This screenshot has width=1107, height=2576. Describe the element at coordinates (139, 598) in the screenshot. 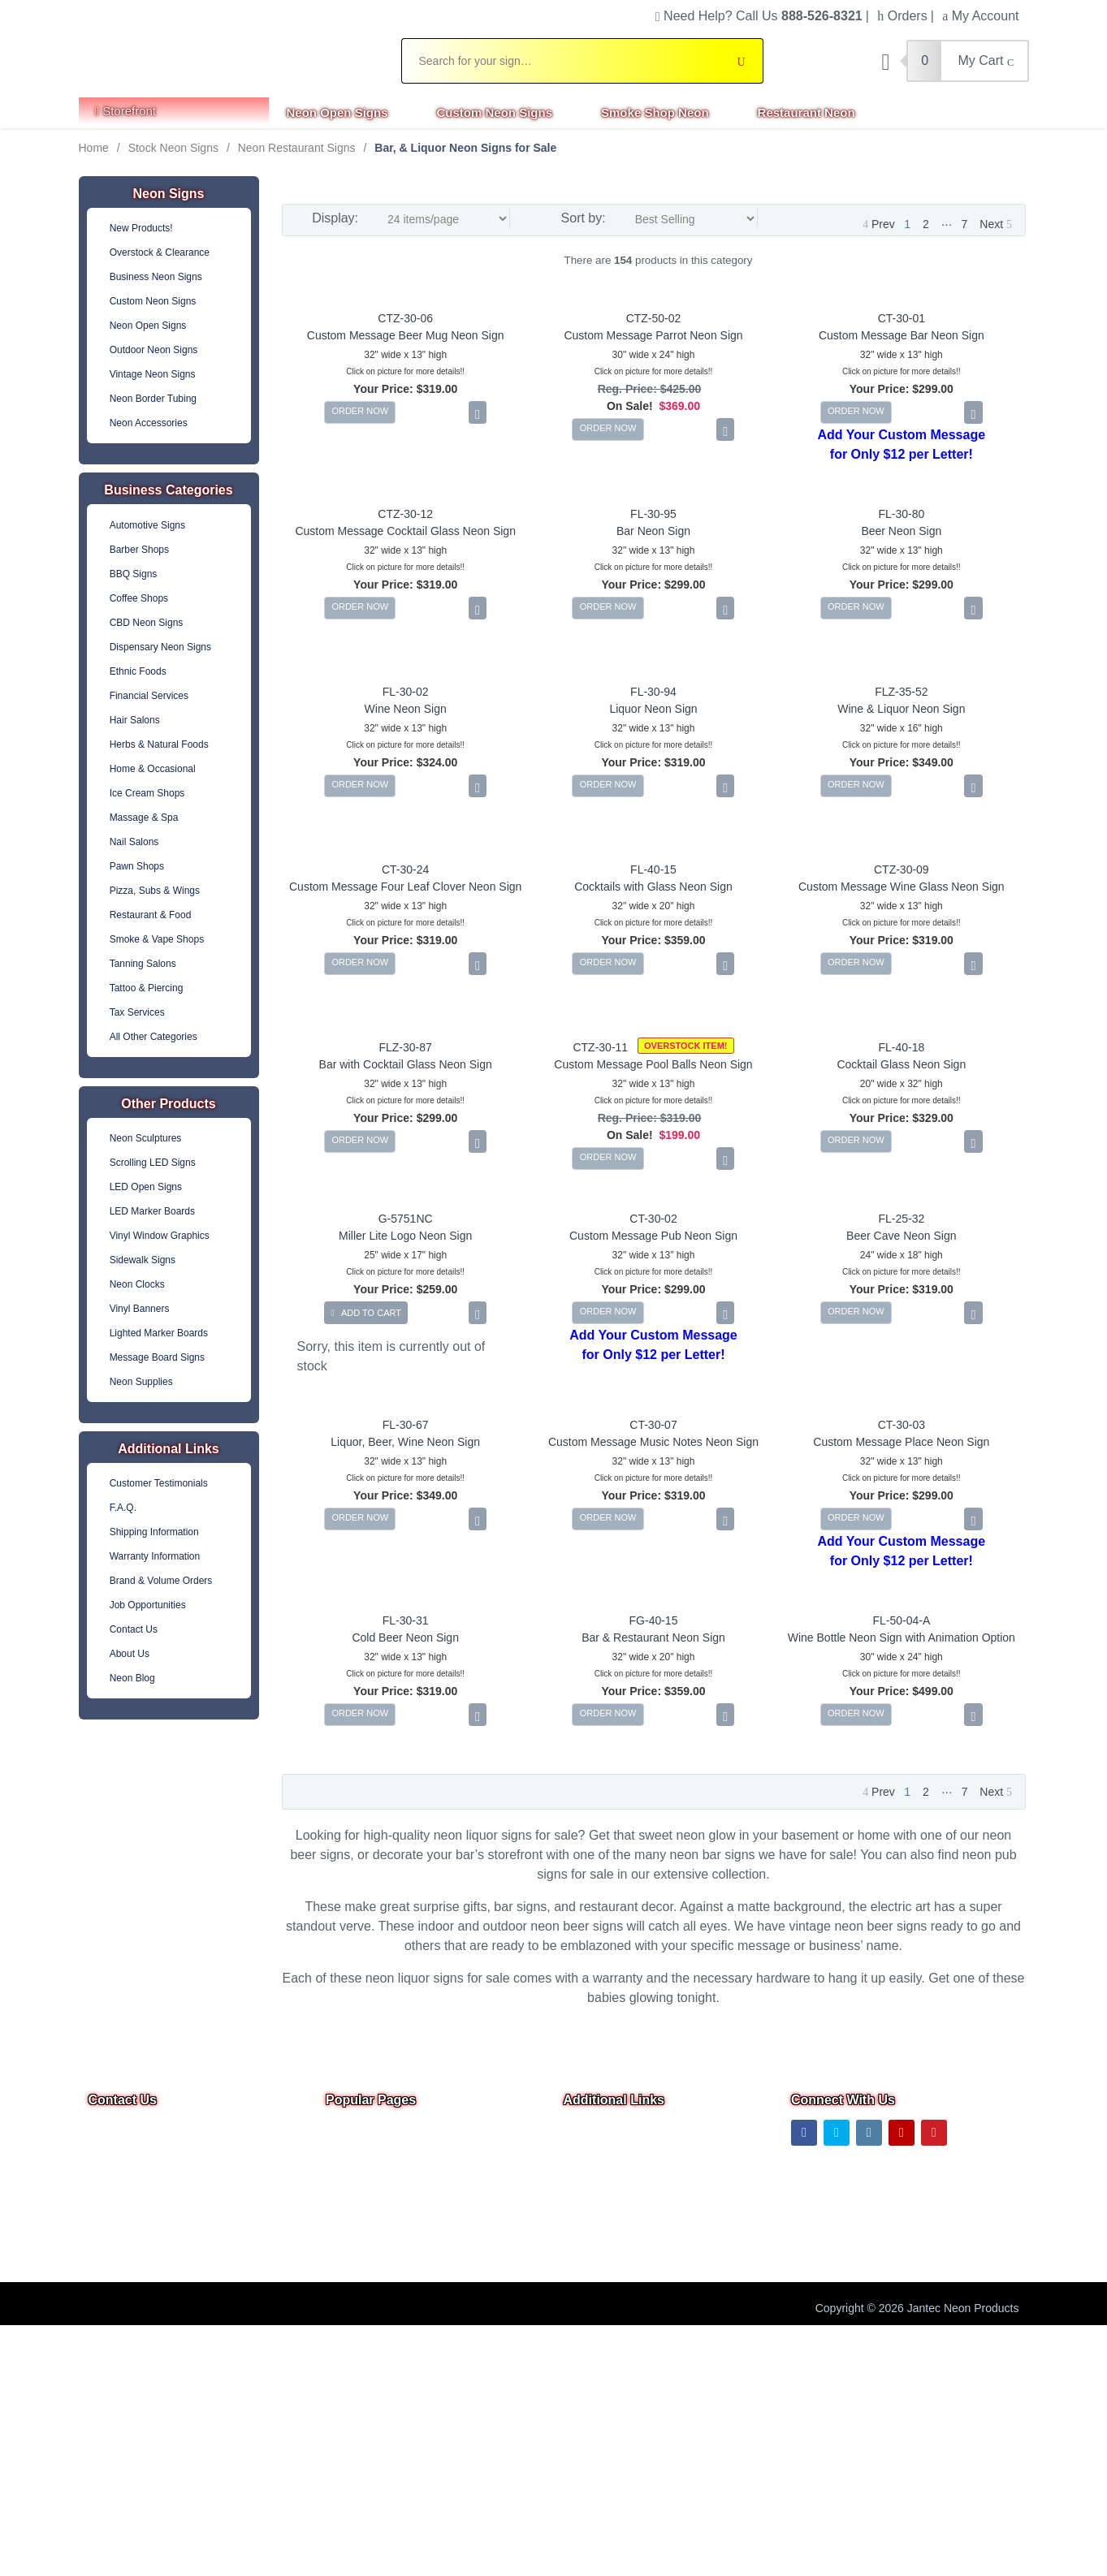

I see `Coffee Shops` at that location.